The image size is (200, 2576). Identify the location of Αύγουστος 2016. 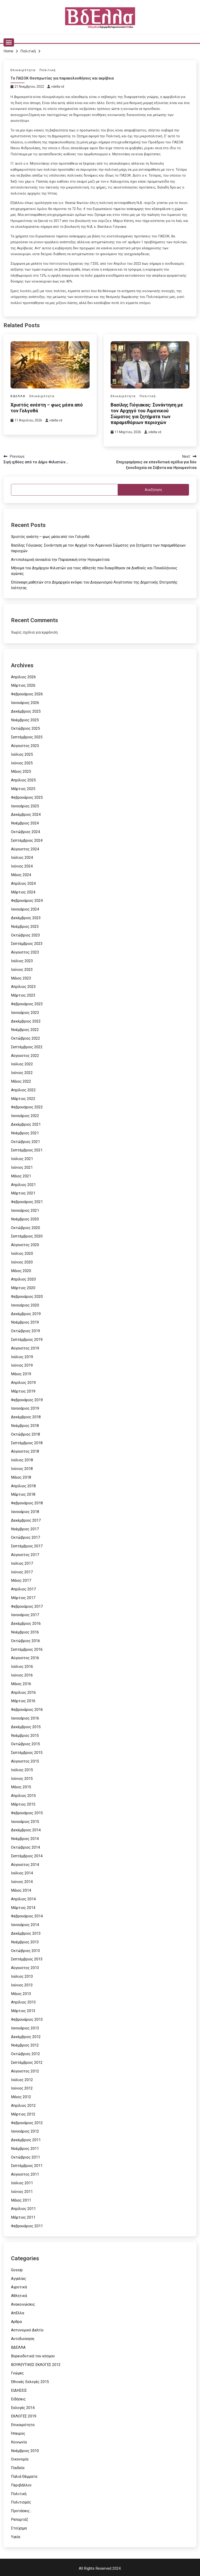
(25, 1658).